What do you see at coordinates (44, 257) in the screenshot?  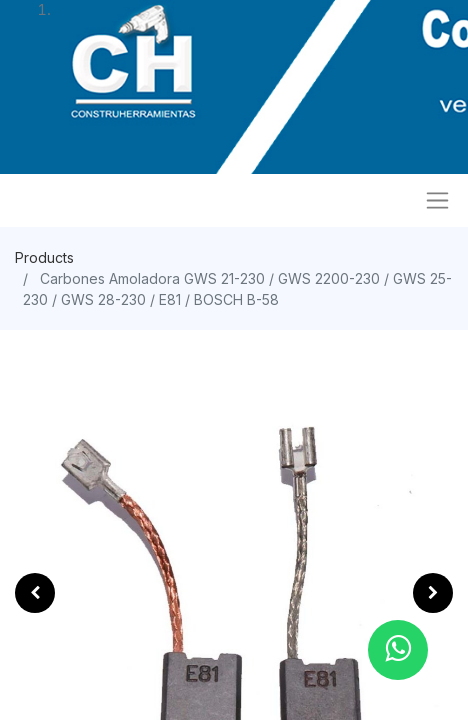 I see `Products` at bounding box center [44, 257].